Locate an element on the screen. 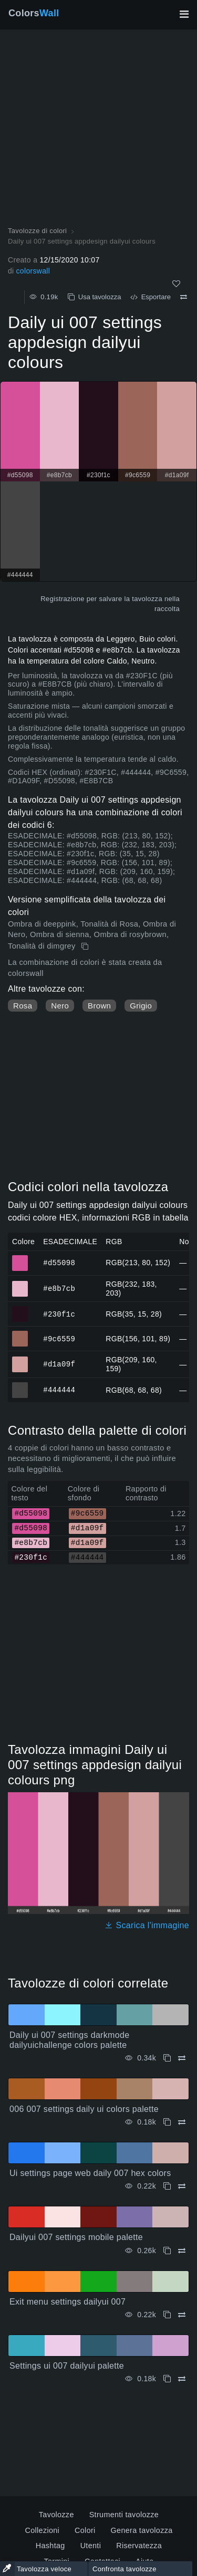 The height and width of the screenshot is (2576, 197). [Copia Daily ui 007 settings appdesign dailyui colours] is located at coordinates (86, 946).